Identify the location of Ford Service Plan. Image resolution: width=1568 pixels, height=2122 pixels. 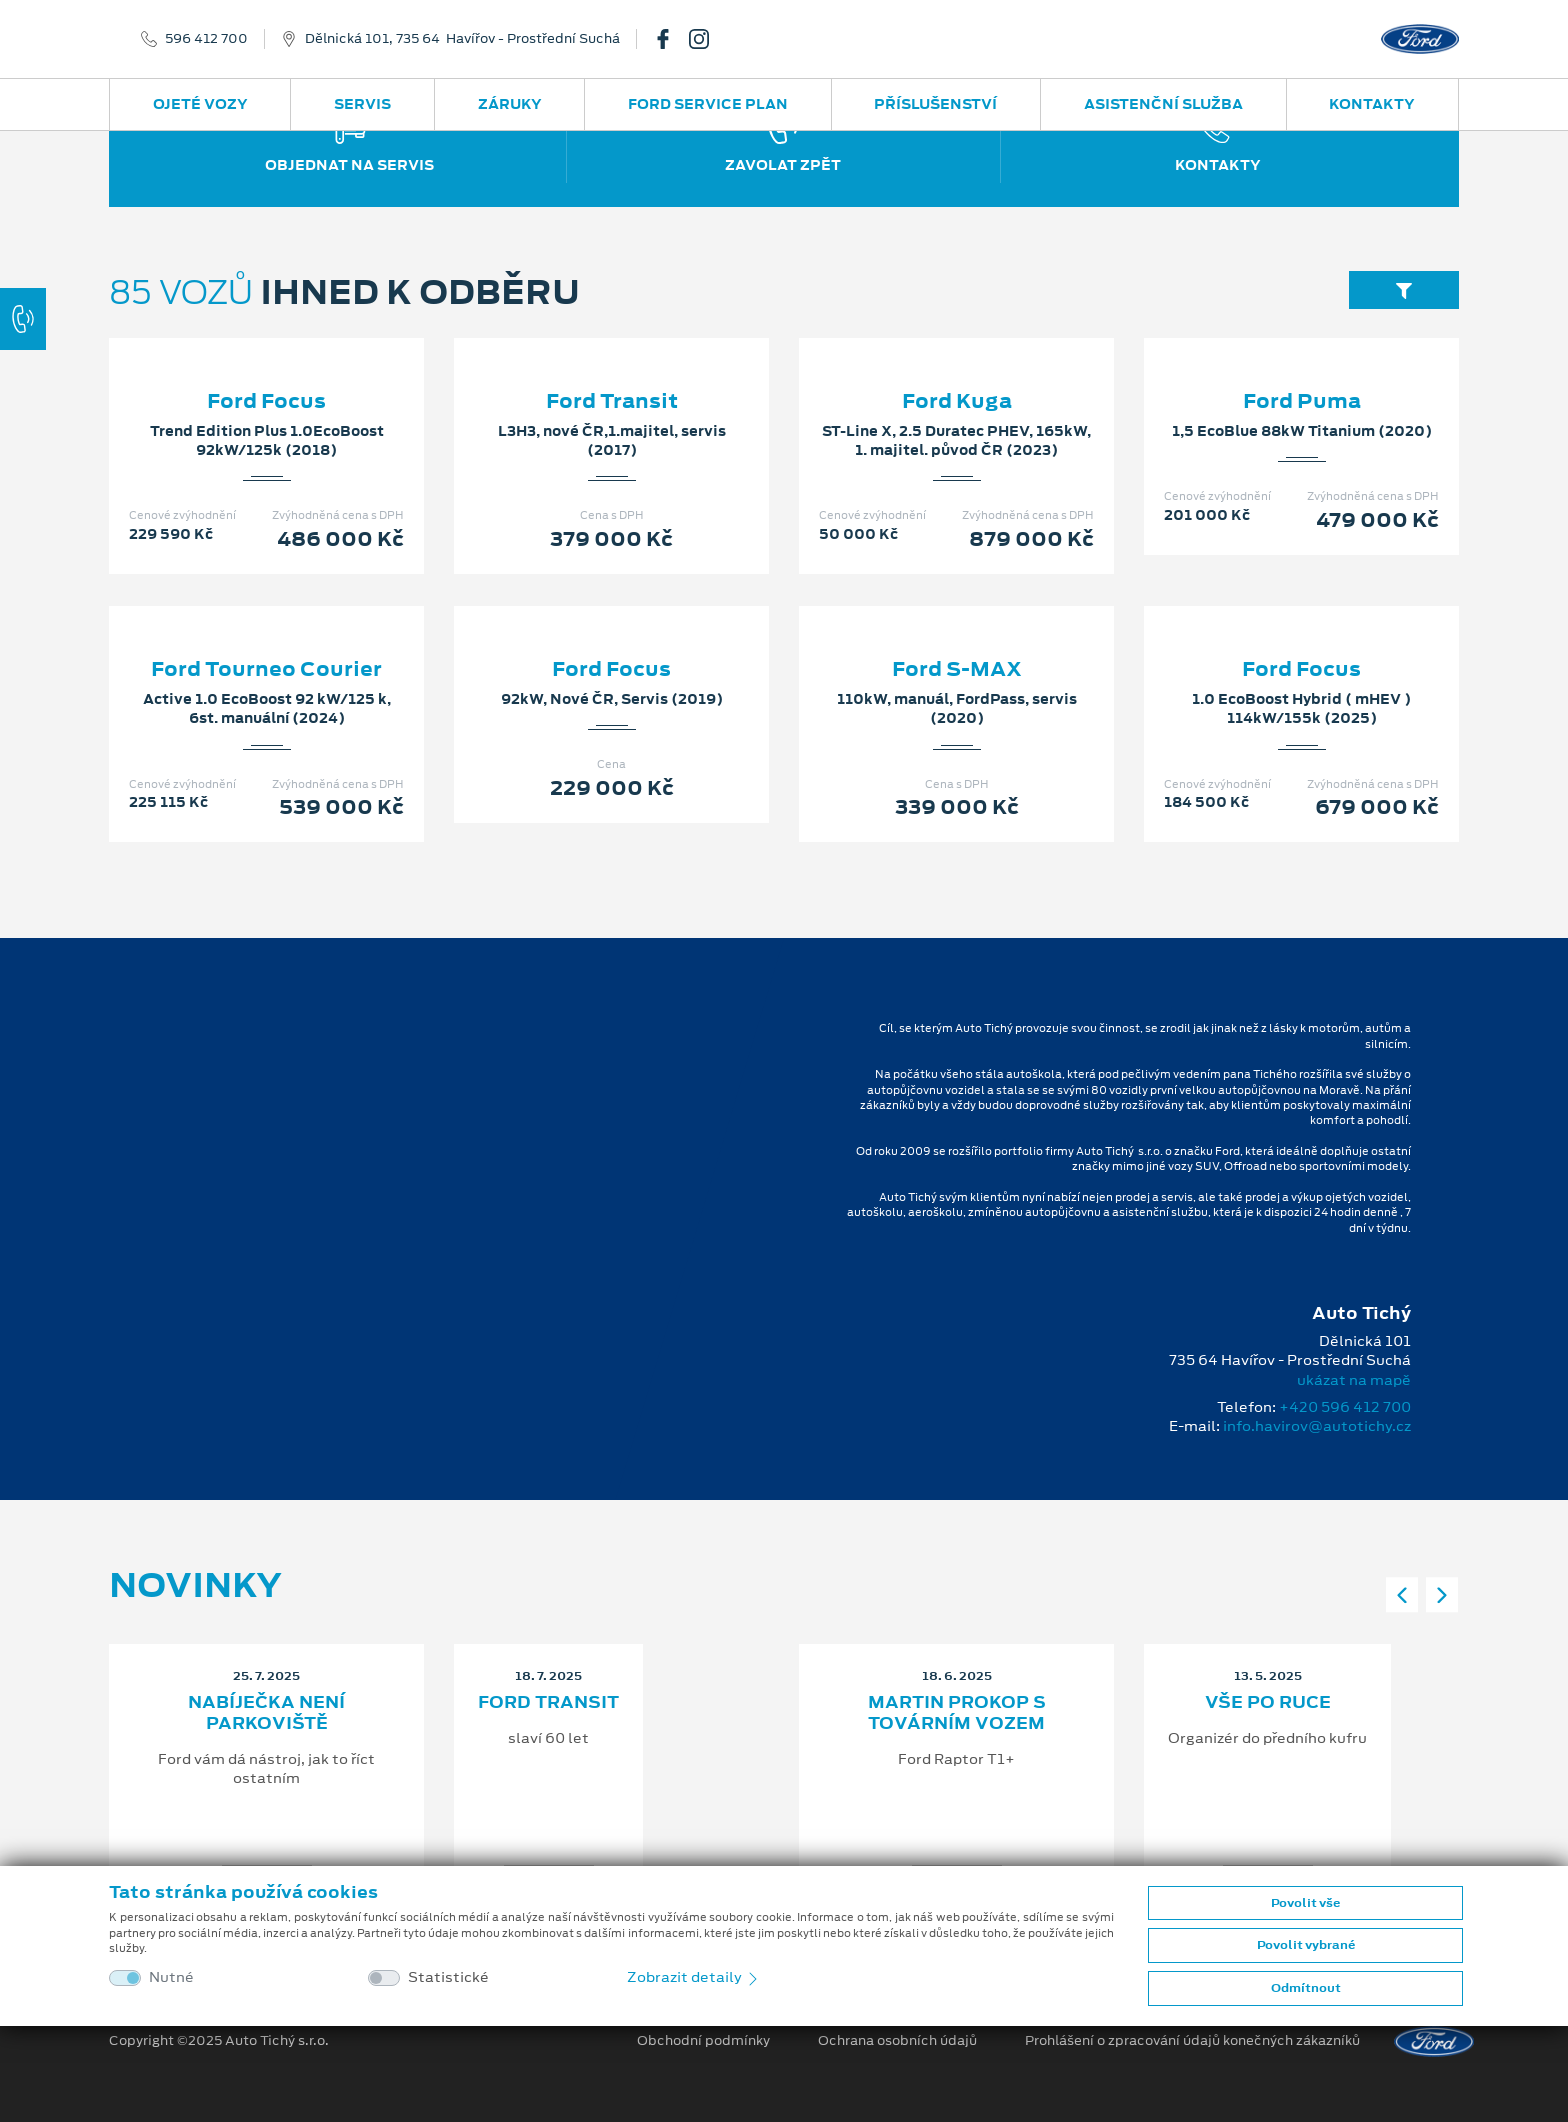
(708, 104).